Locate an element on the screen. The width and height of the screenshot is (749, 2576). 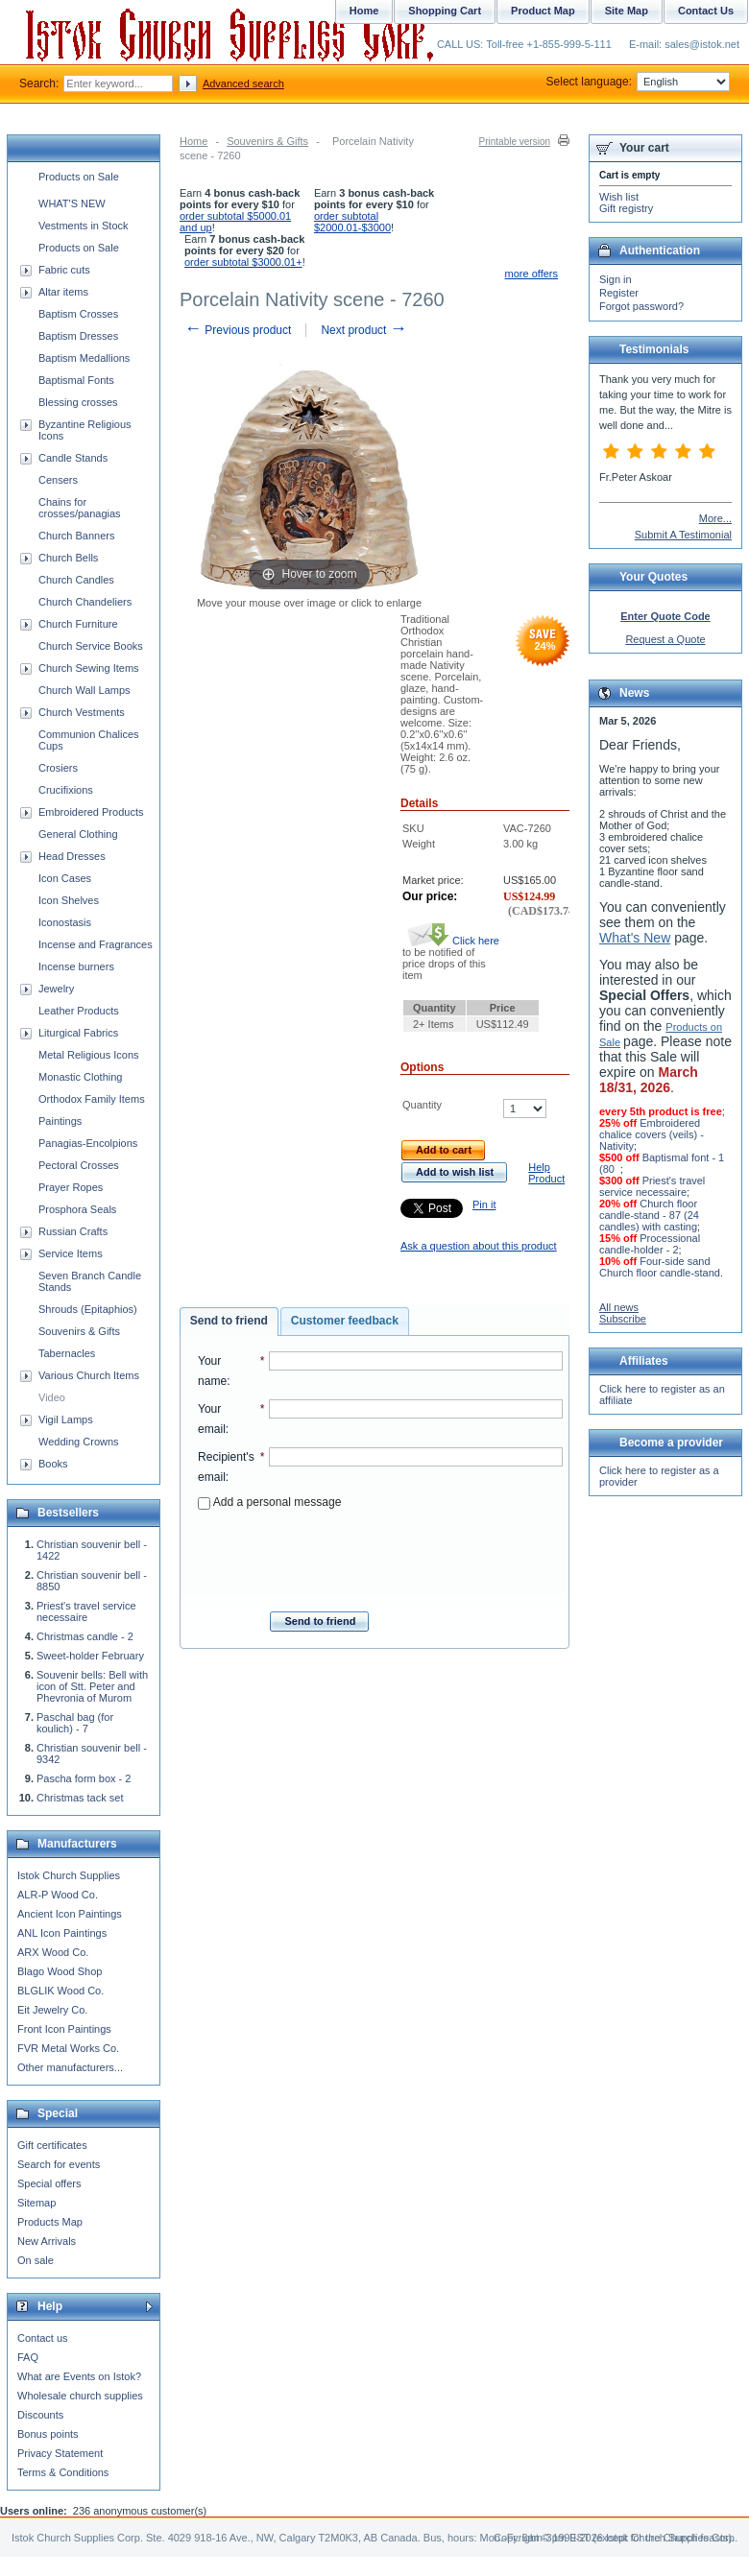
Submit A Testimonial is located at coordinates (683, 534).